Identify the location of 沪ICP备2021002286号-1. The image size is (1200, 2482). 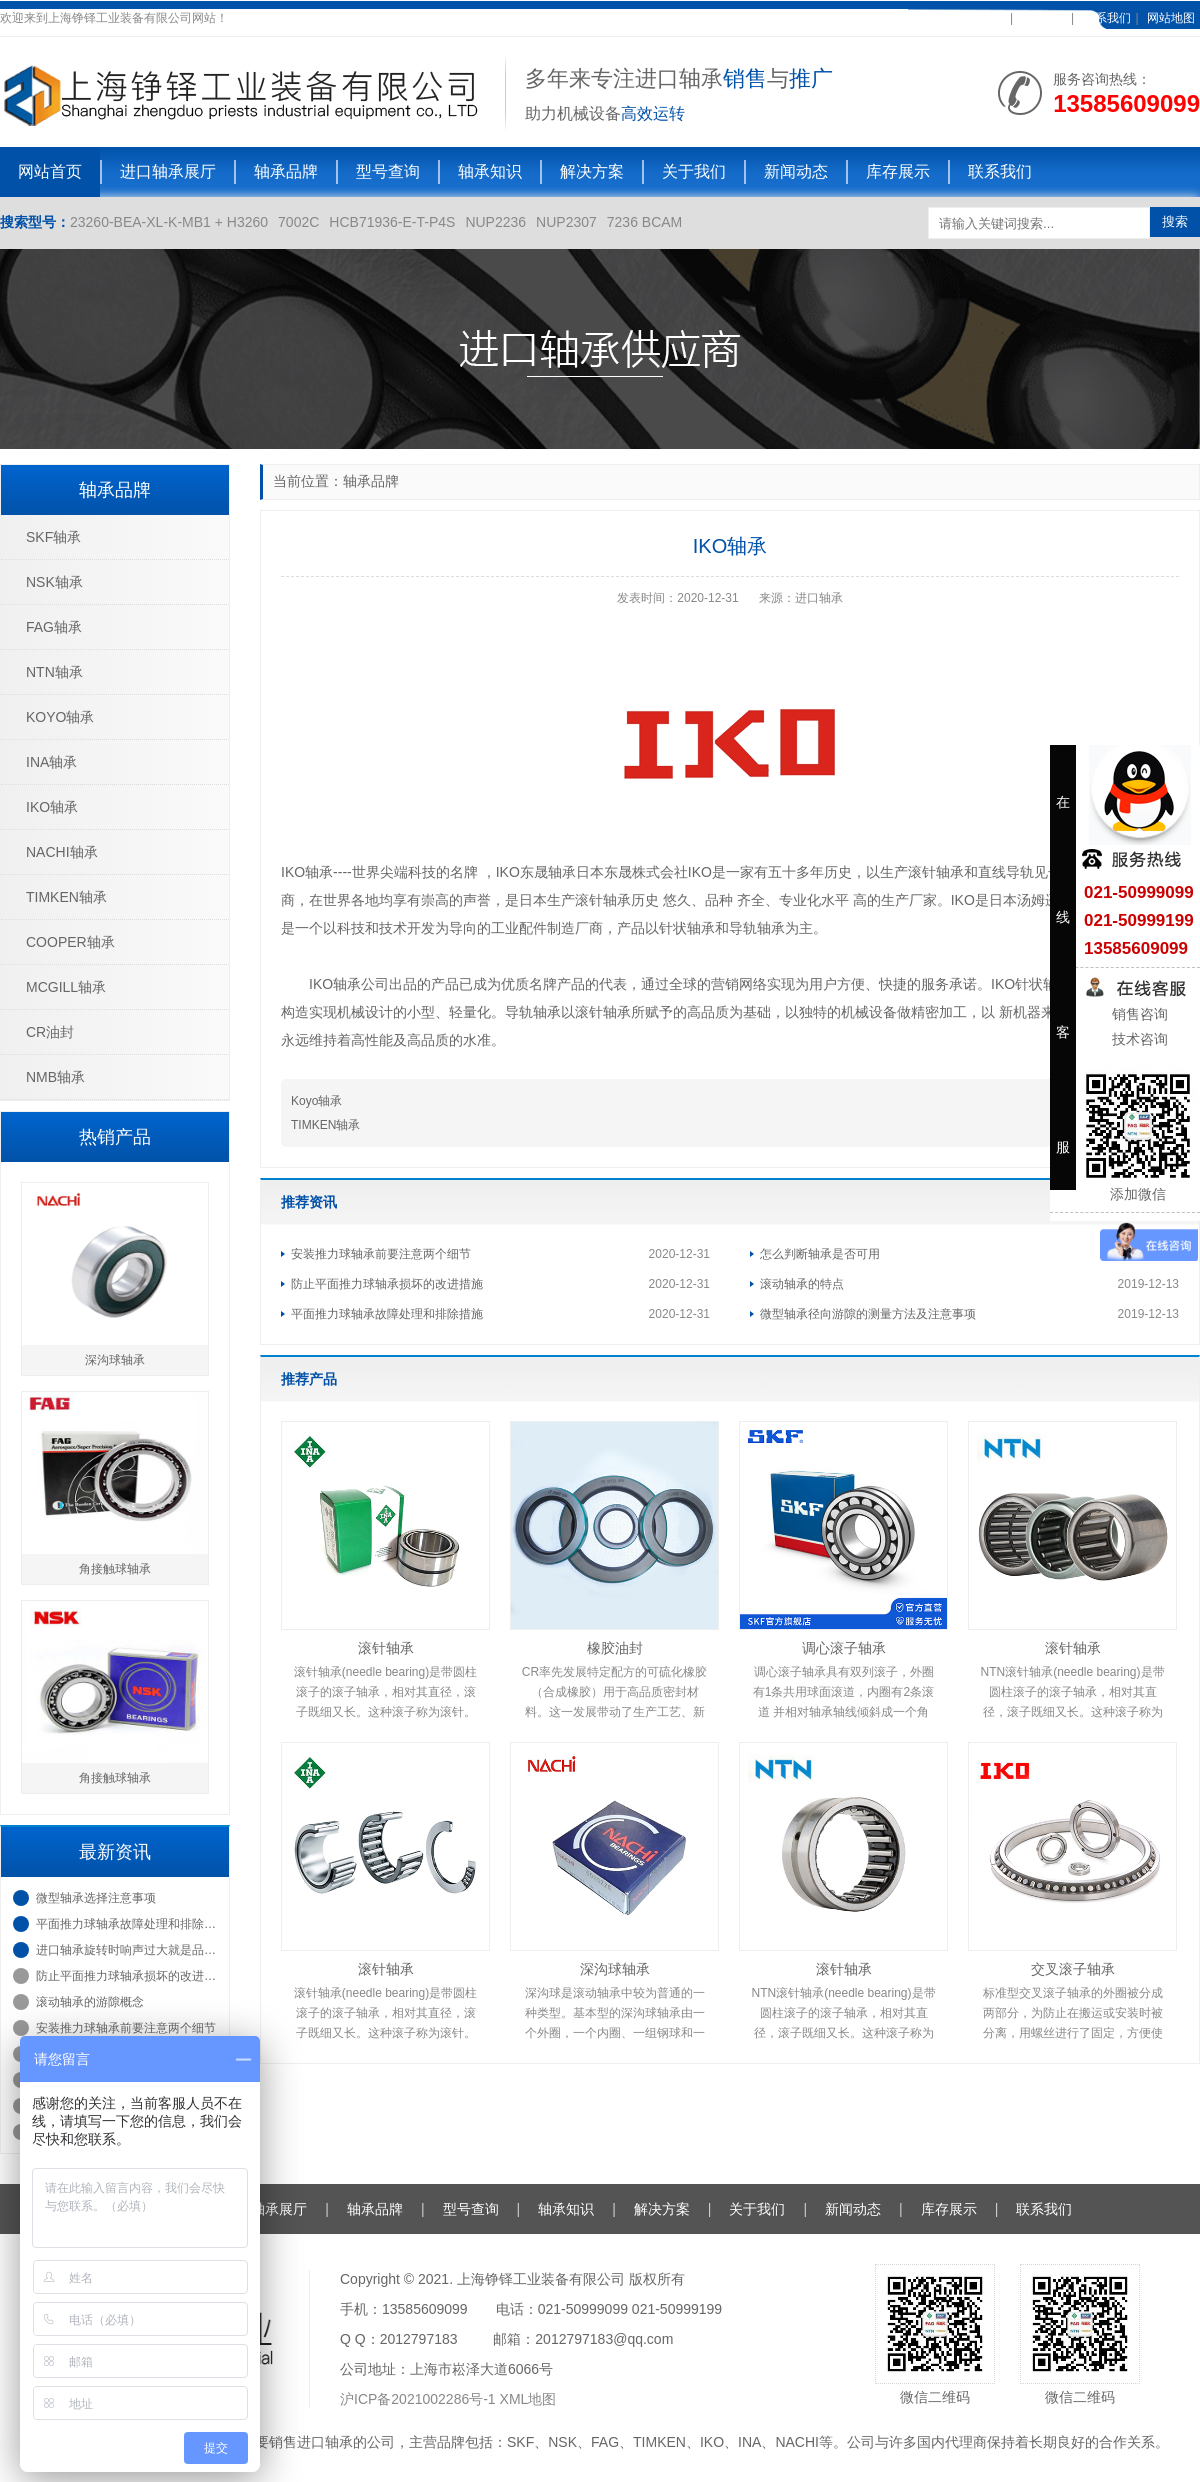
(420, 2399).